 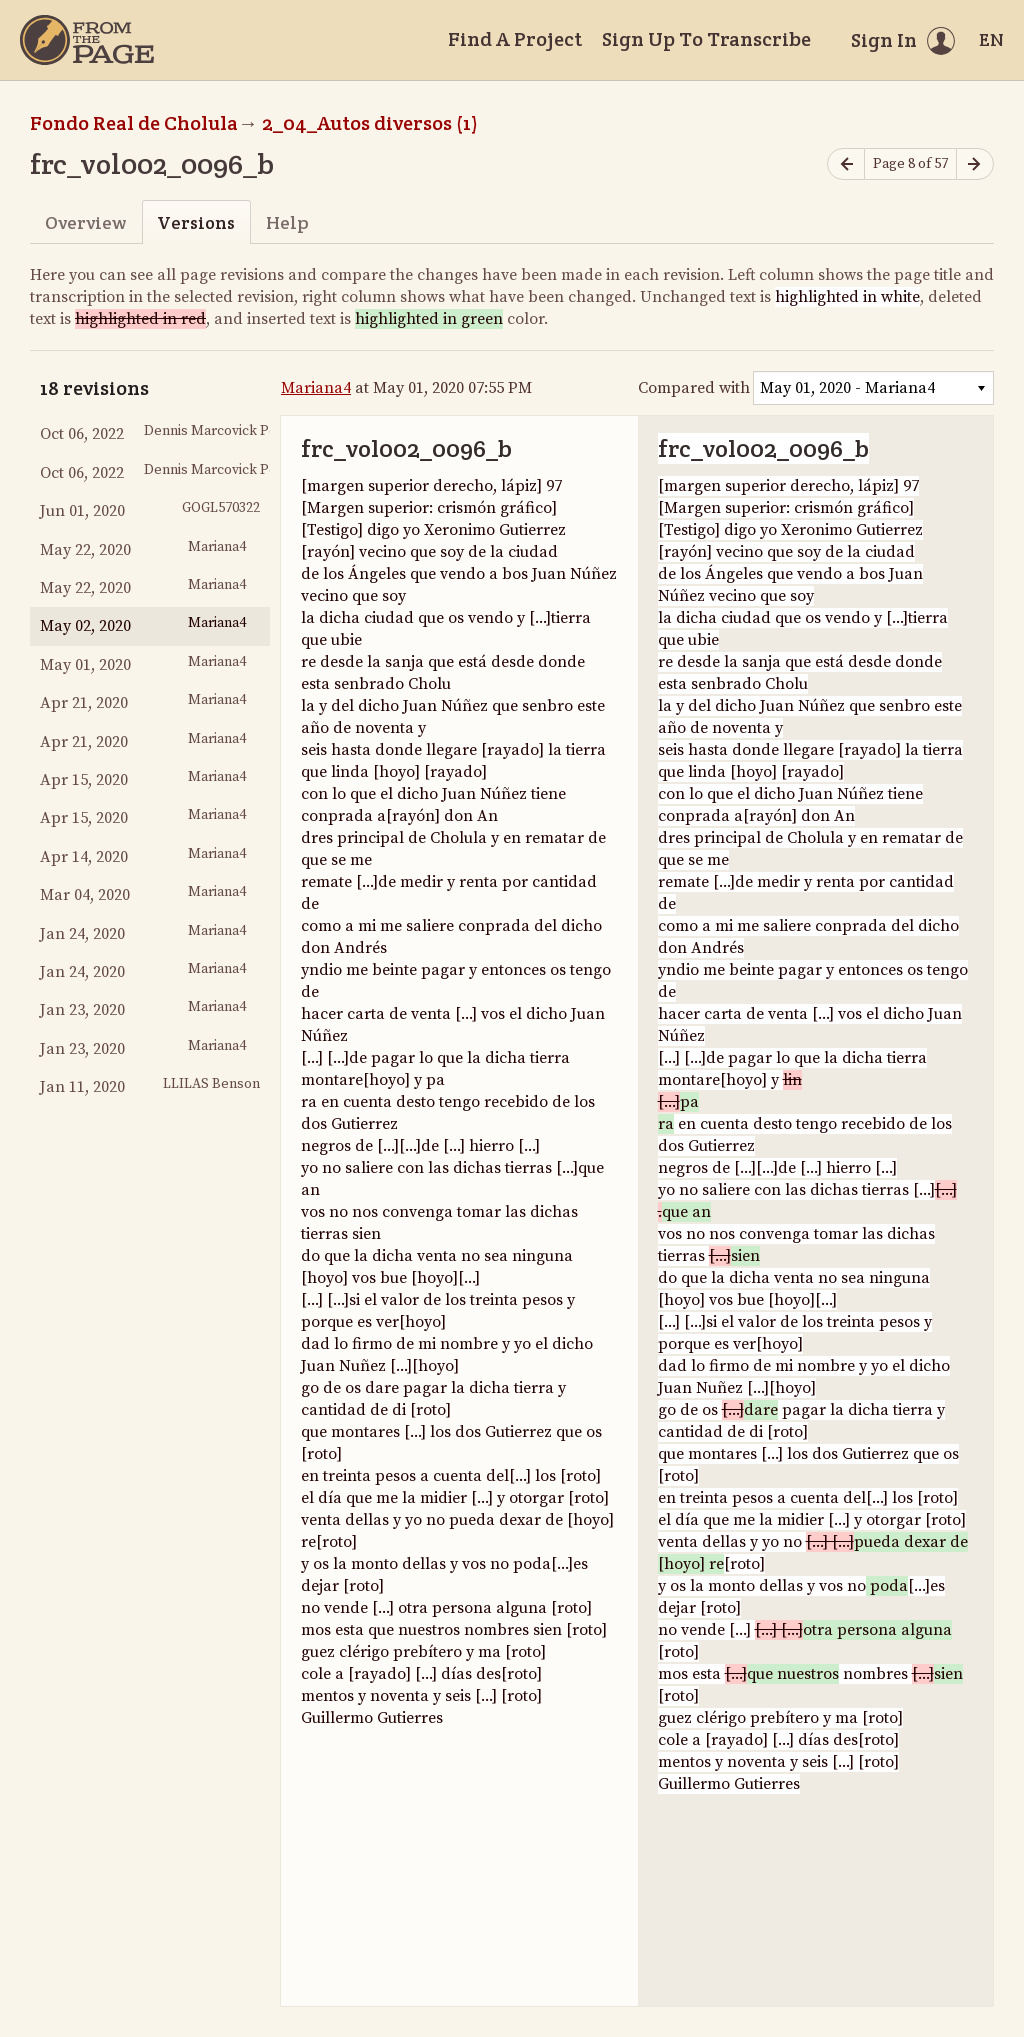 I want to click on 2_04_Autos diversos (1), so click(x=370, y=123).